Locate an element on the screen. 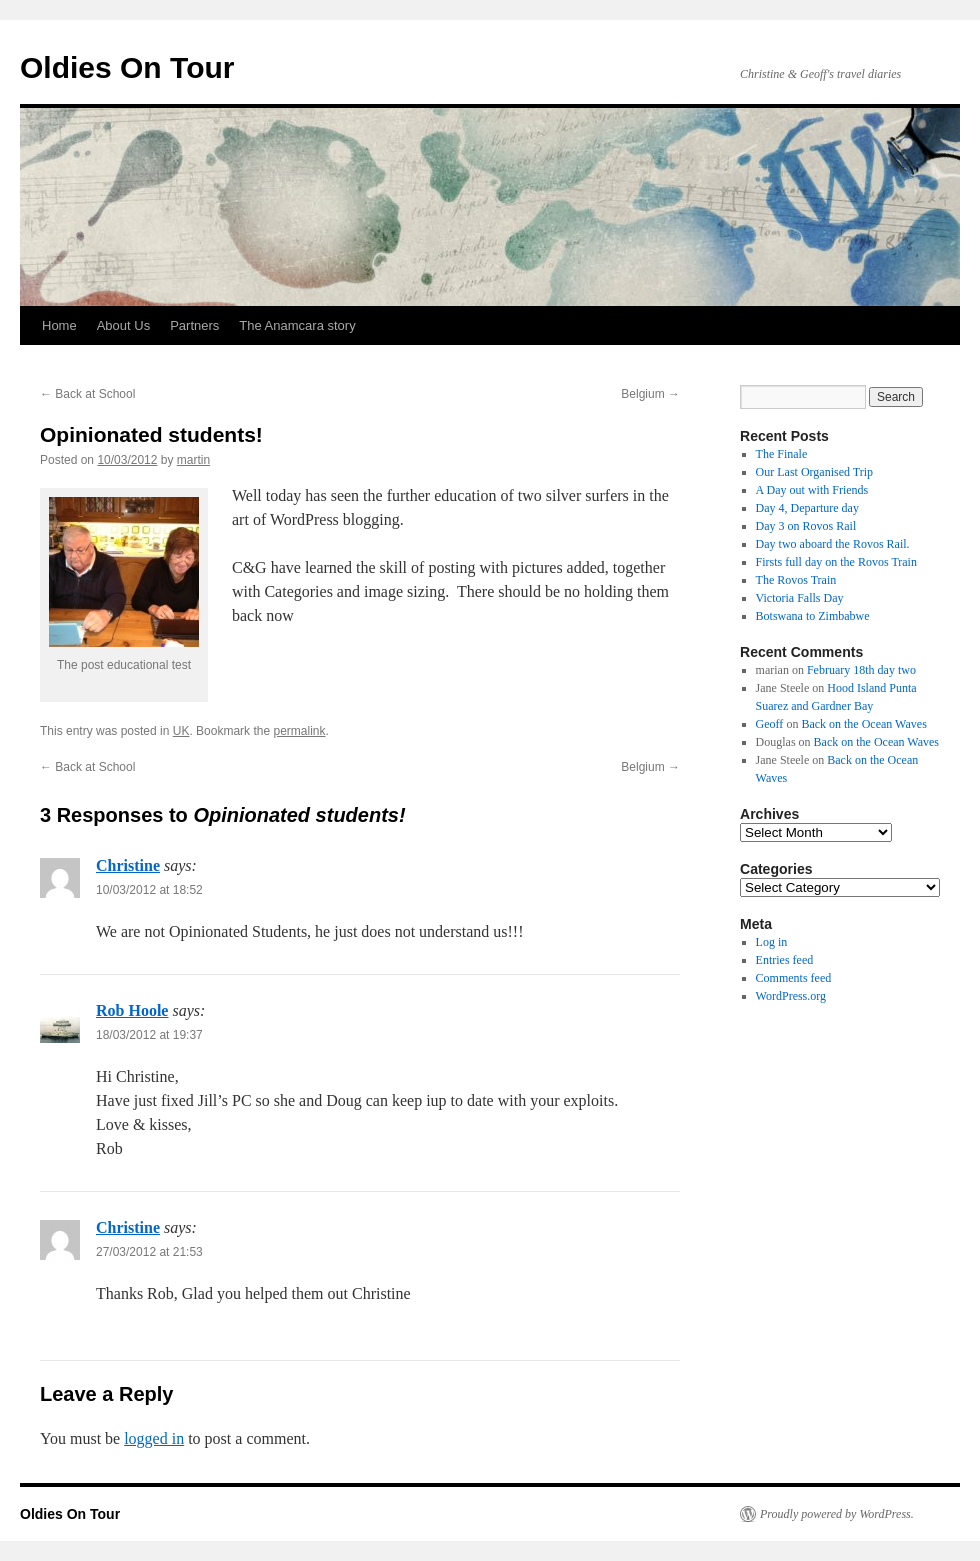  martin is located at coordinates (193, 460).